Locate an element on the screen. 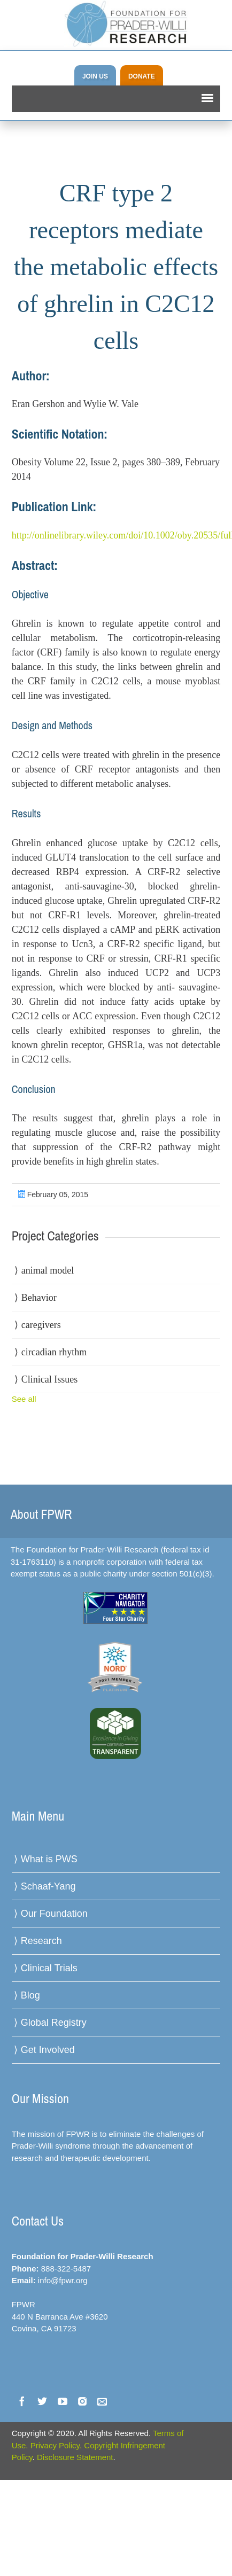 The image size is (232, 2576). Privacy Policy. is located at coordinates (56, 2445).